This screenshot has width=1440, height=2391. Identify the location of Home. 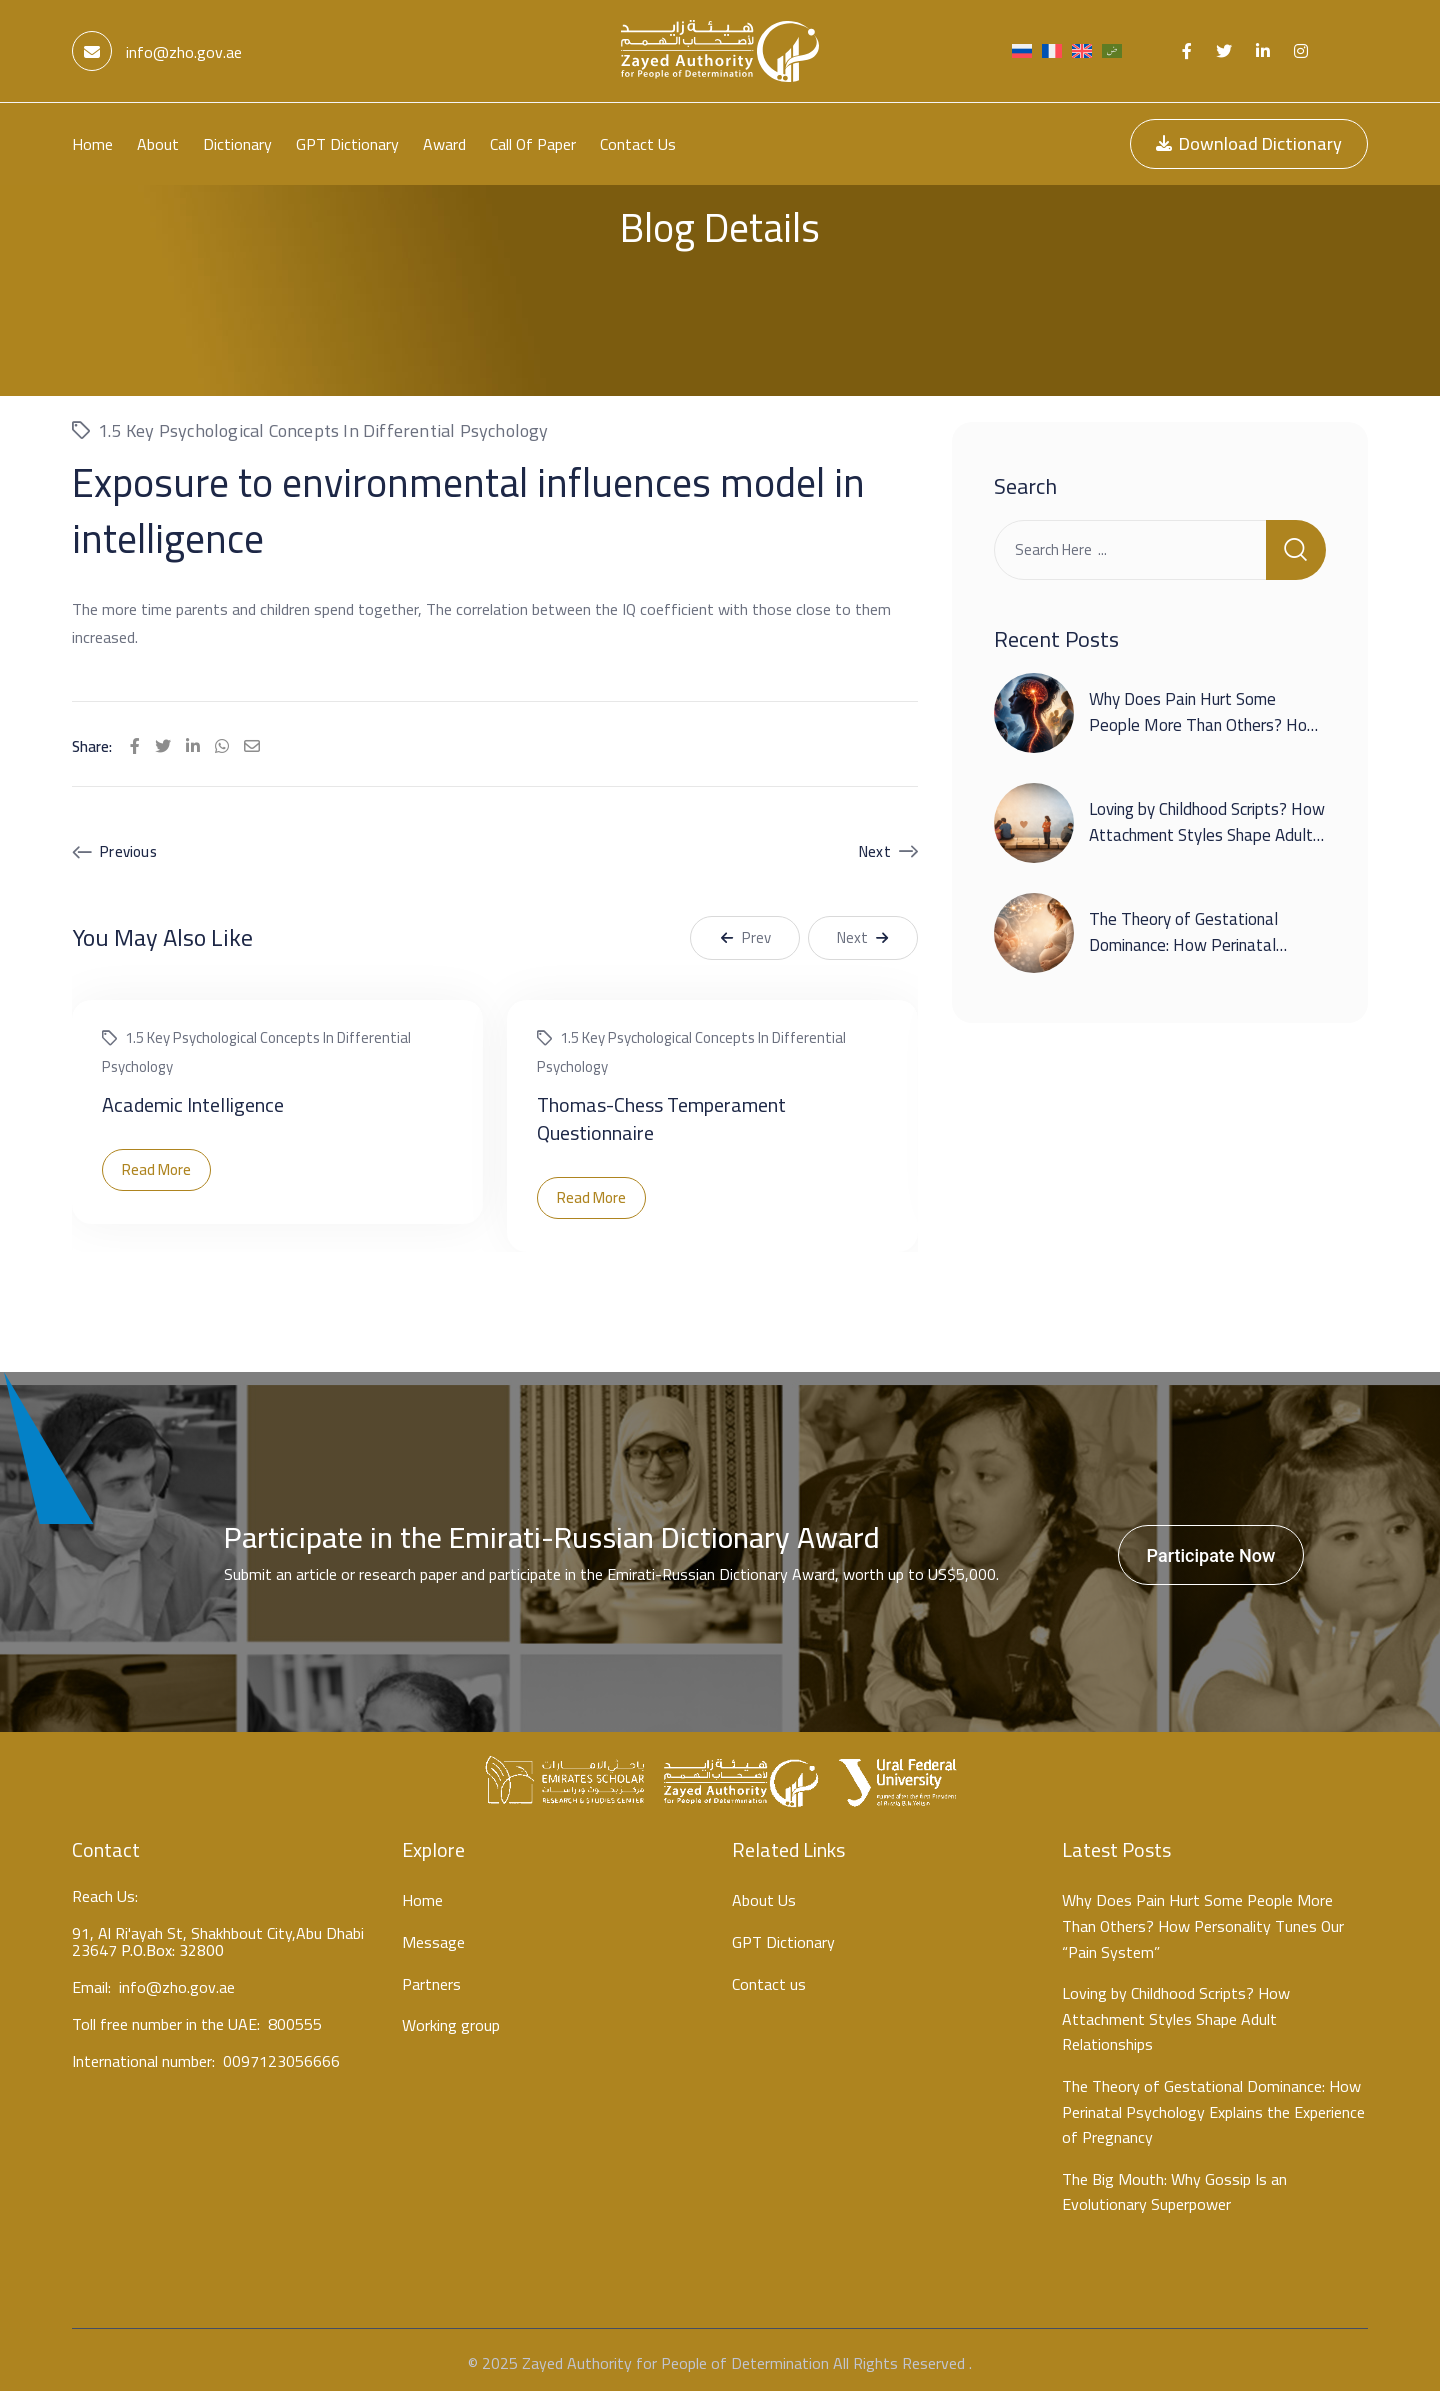
(92, 144).